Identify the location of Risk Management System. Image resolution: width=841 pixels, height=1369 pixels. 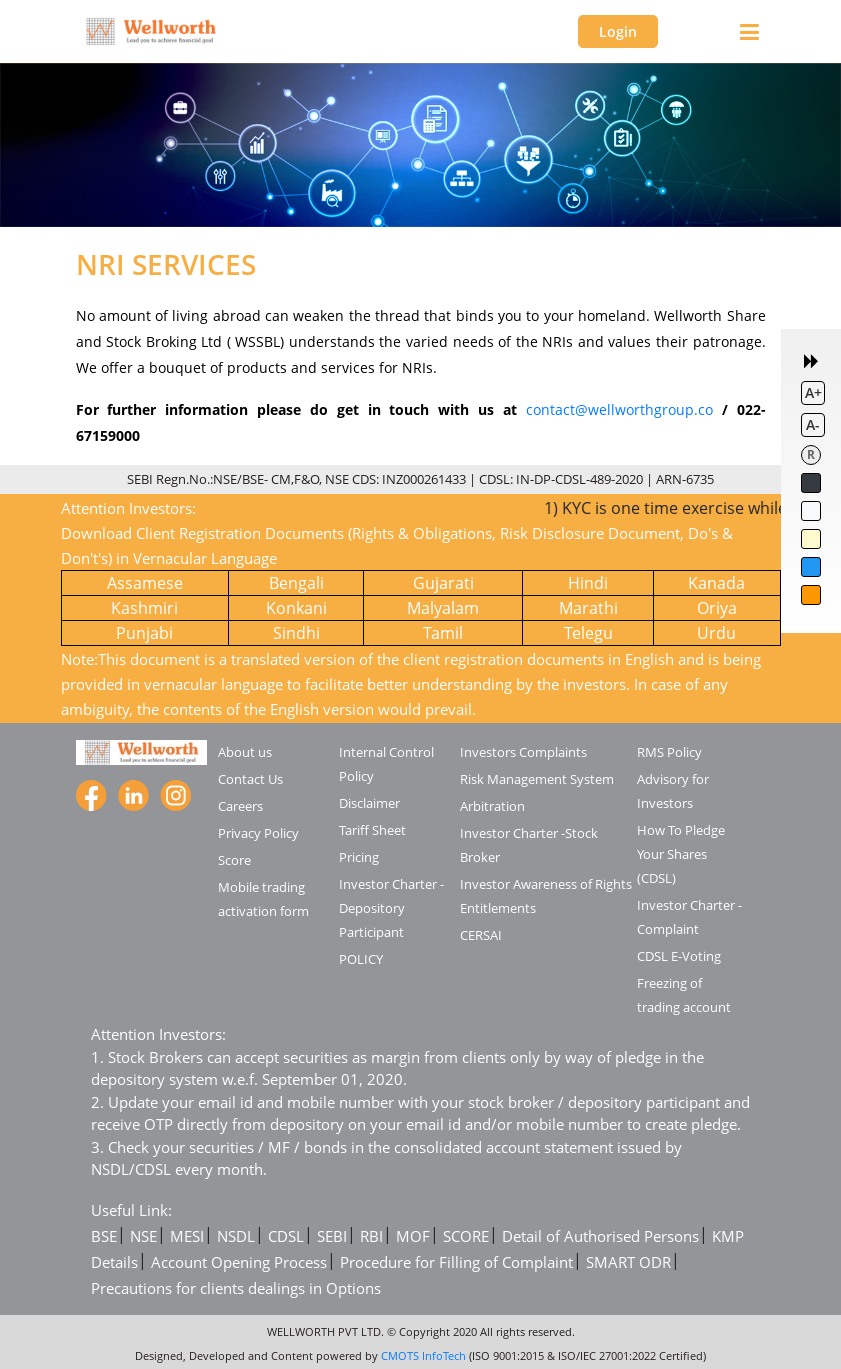
(537, 779).